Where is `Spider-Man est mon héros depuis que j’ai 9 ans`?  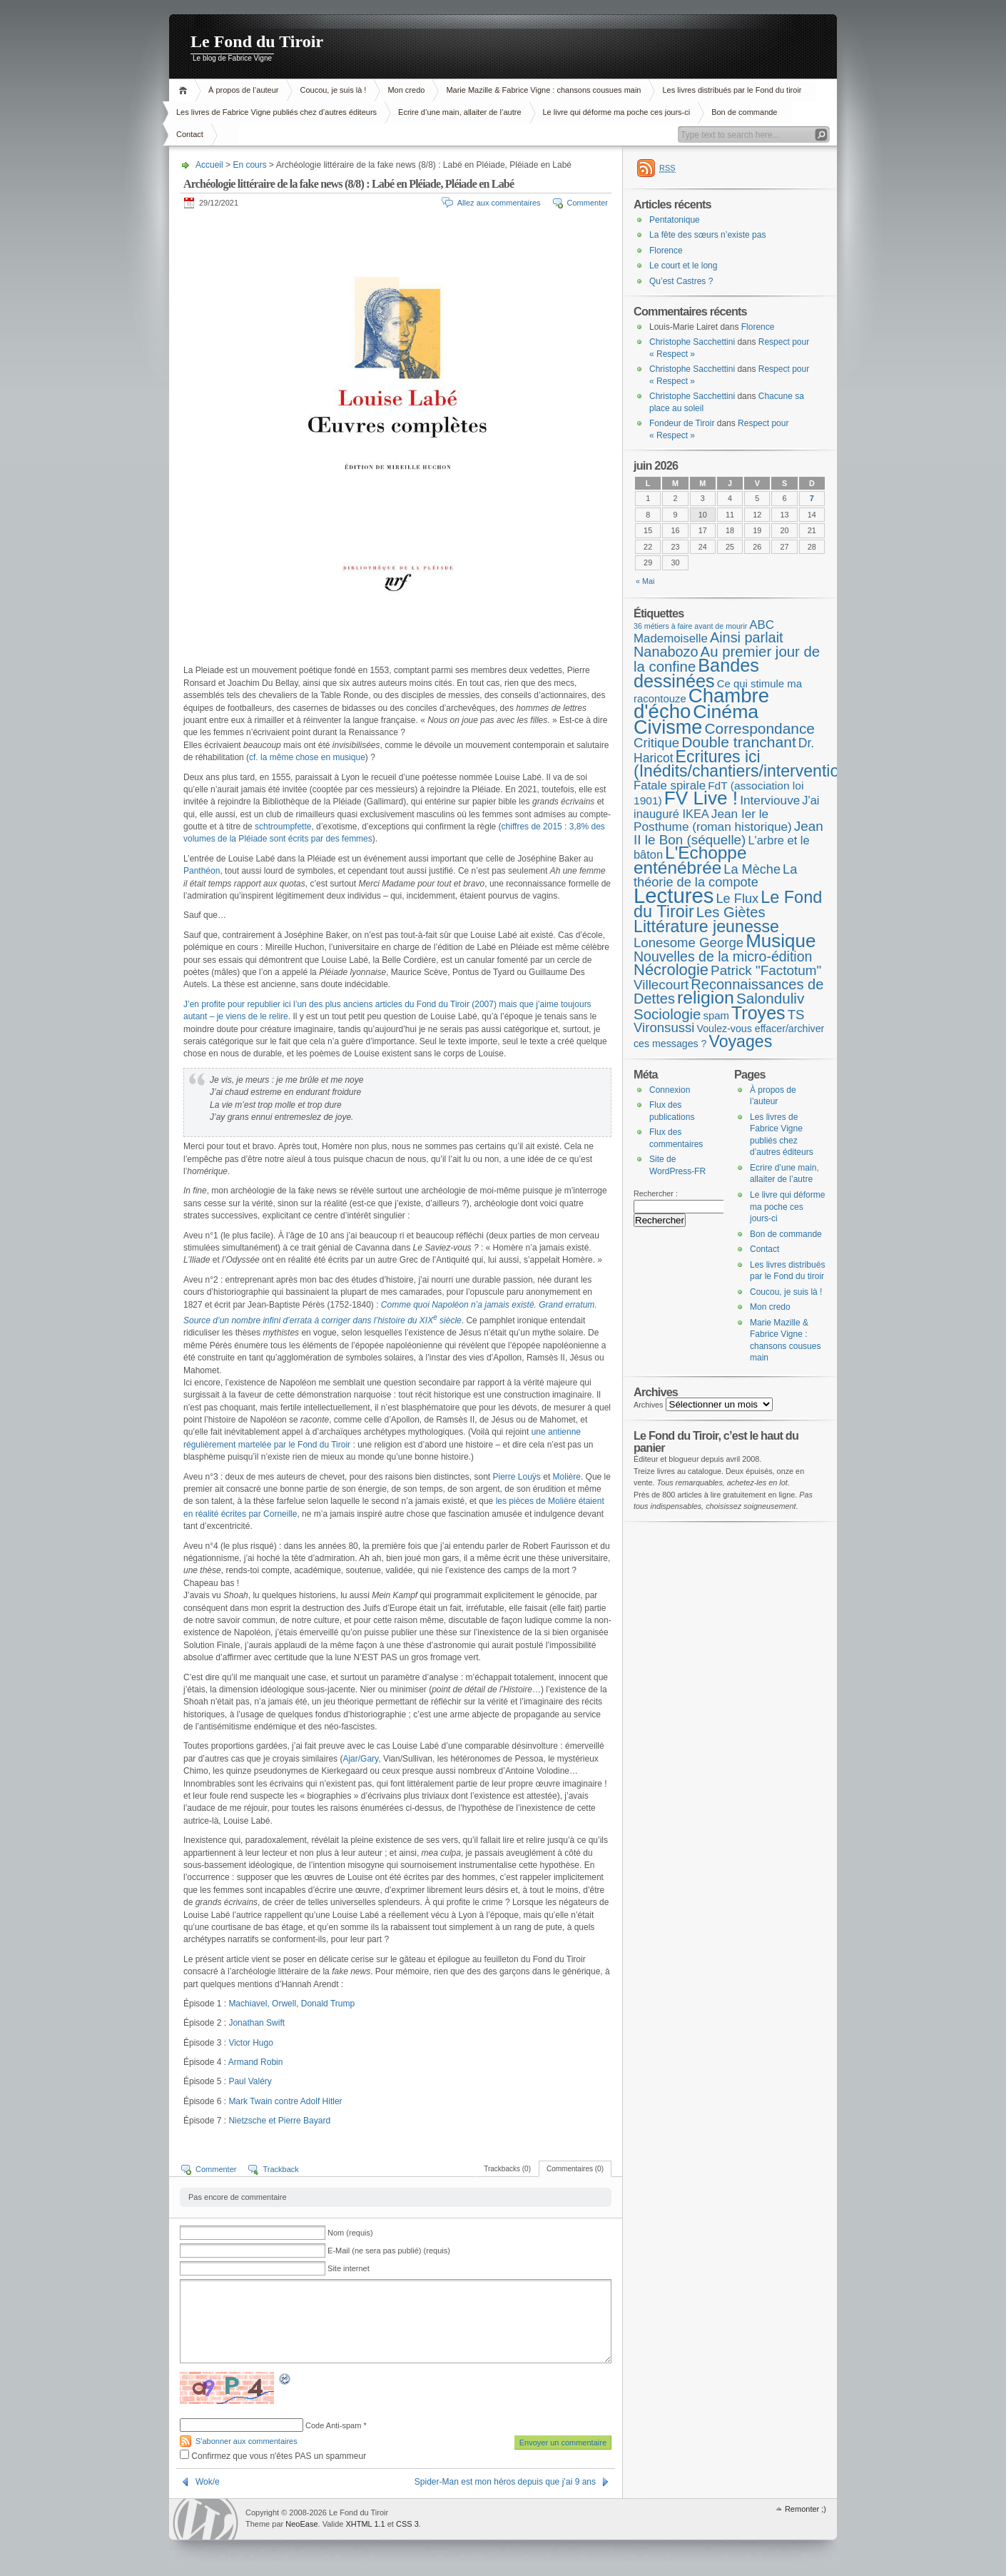 Spider-Man est mon héros depuis que j’ai 9 ans is located at coordinates (505, 2482).